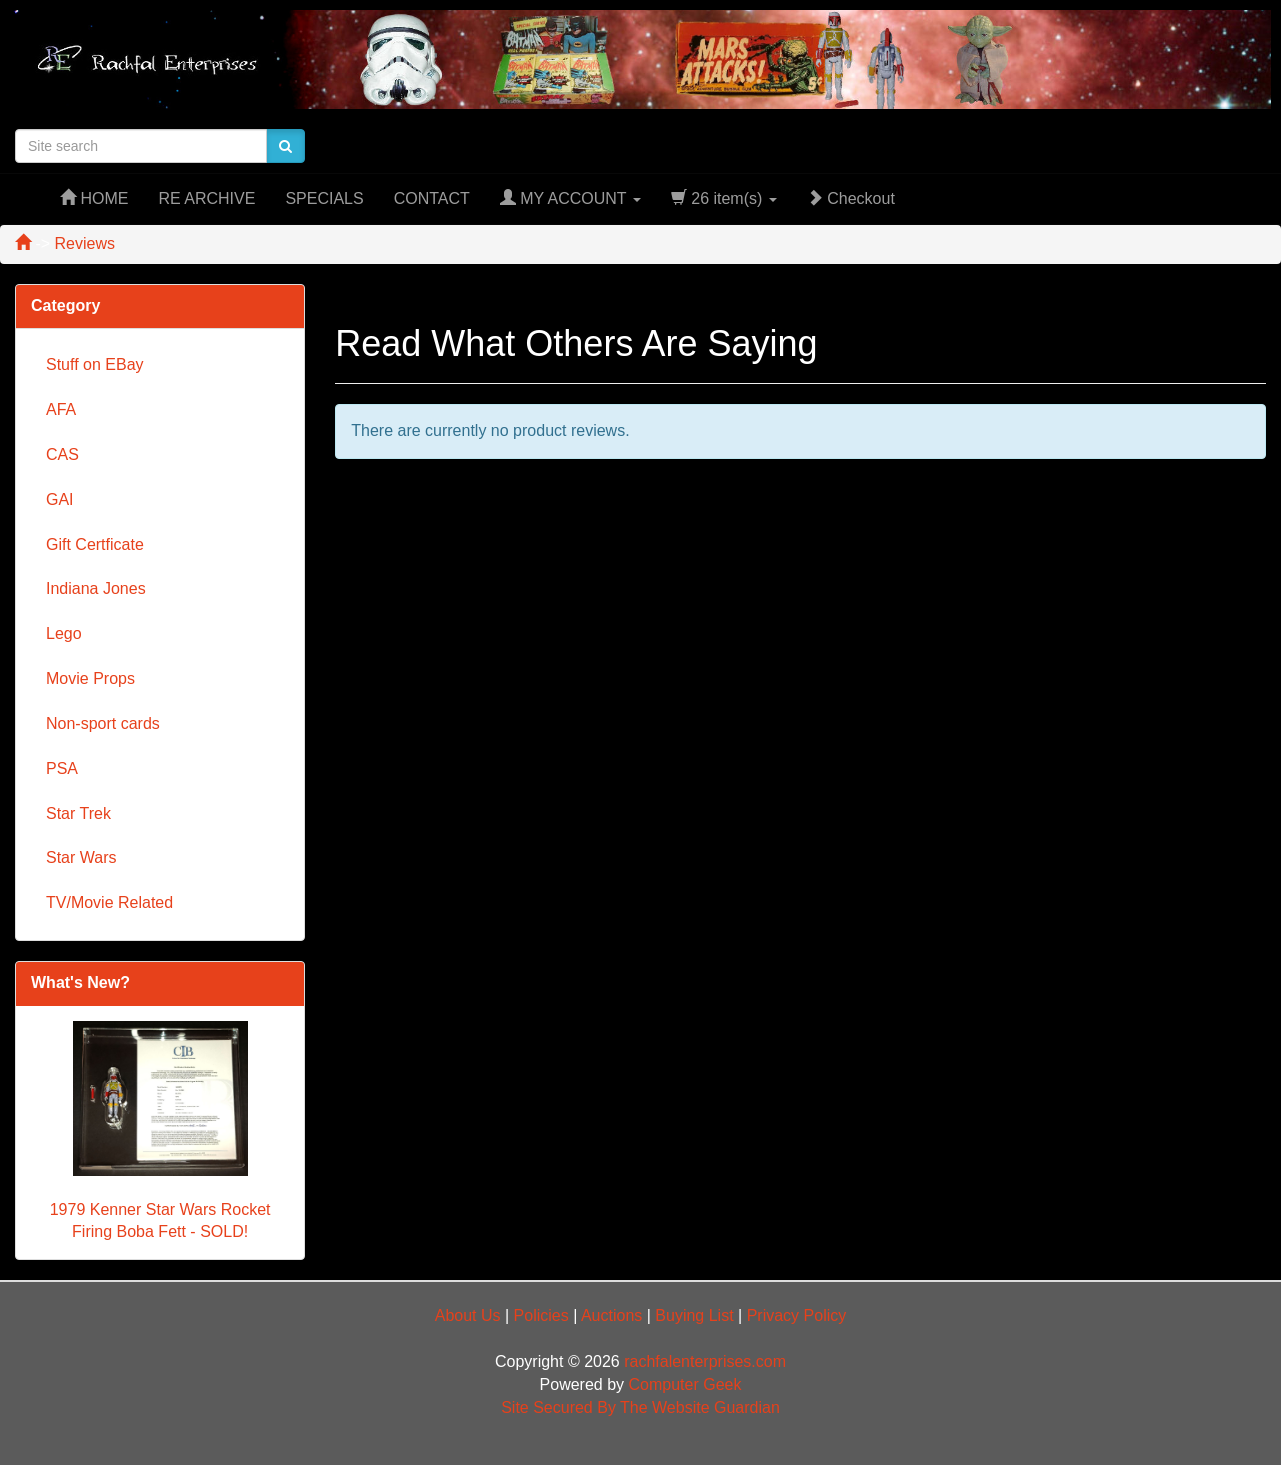  What do you see at coordinates (851, 198) in the screenshot?
I see `Checkout` at bounding box center [851, 198].